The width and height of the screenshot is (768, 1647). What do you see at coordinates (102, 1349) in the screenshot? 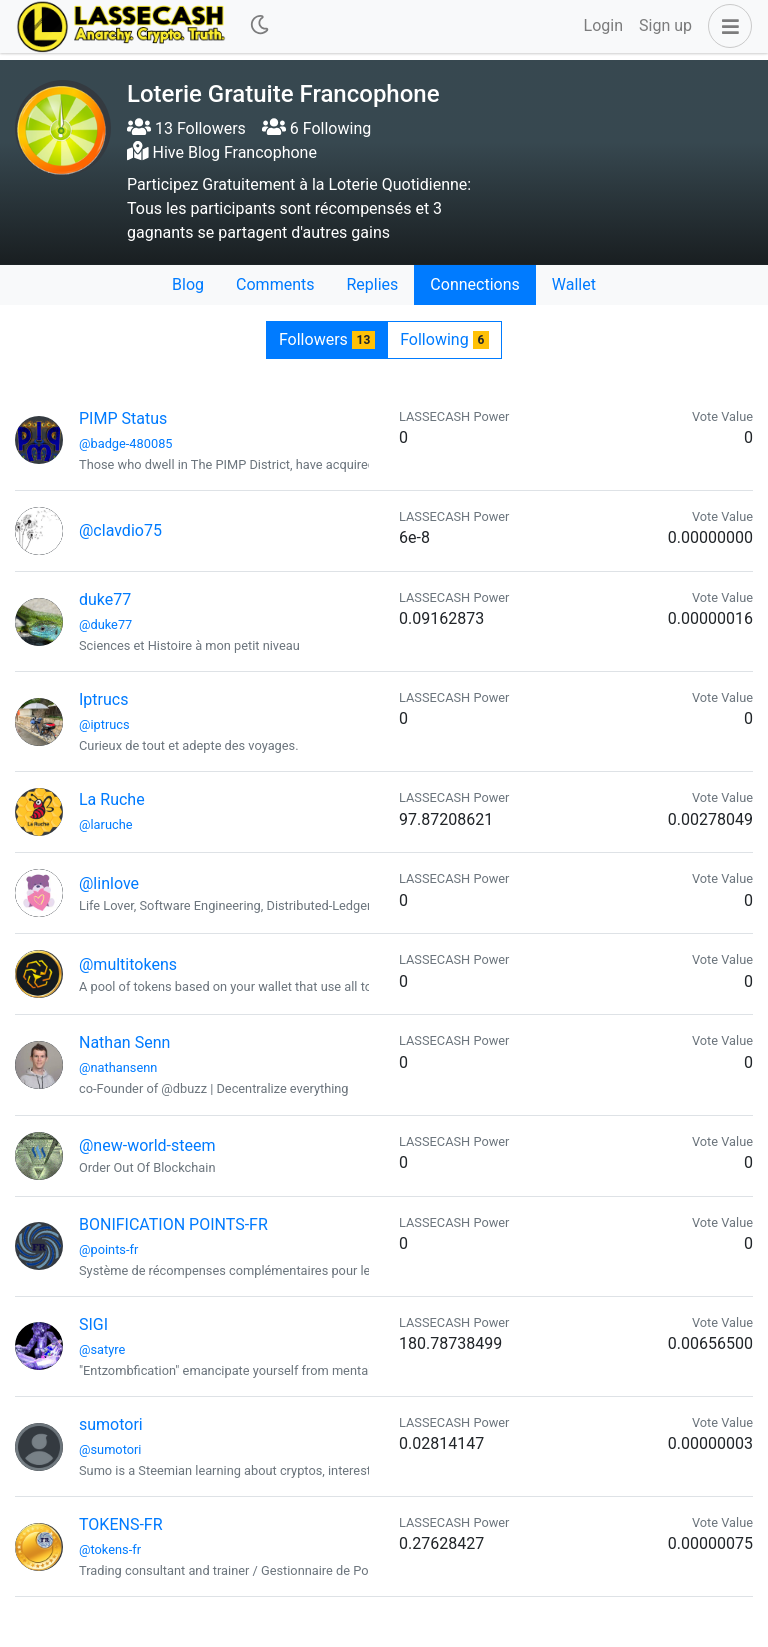
I see `@satyre` at bounding box center [102, 1349].